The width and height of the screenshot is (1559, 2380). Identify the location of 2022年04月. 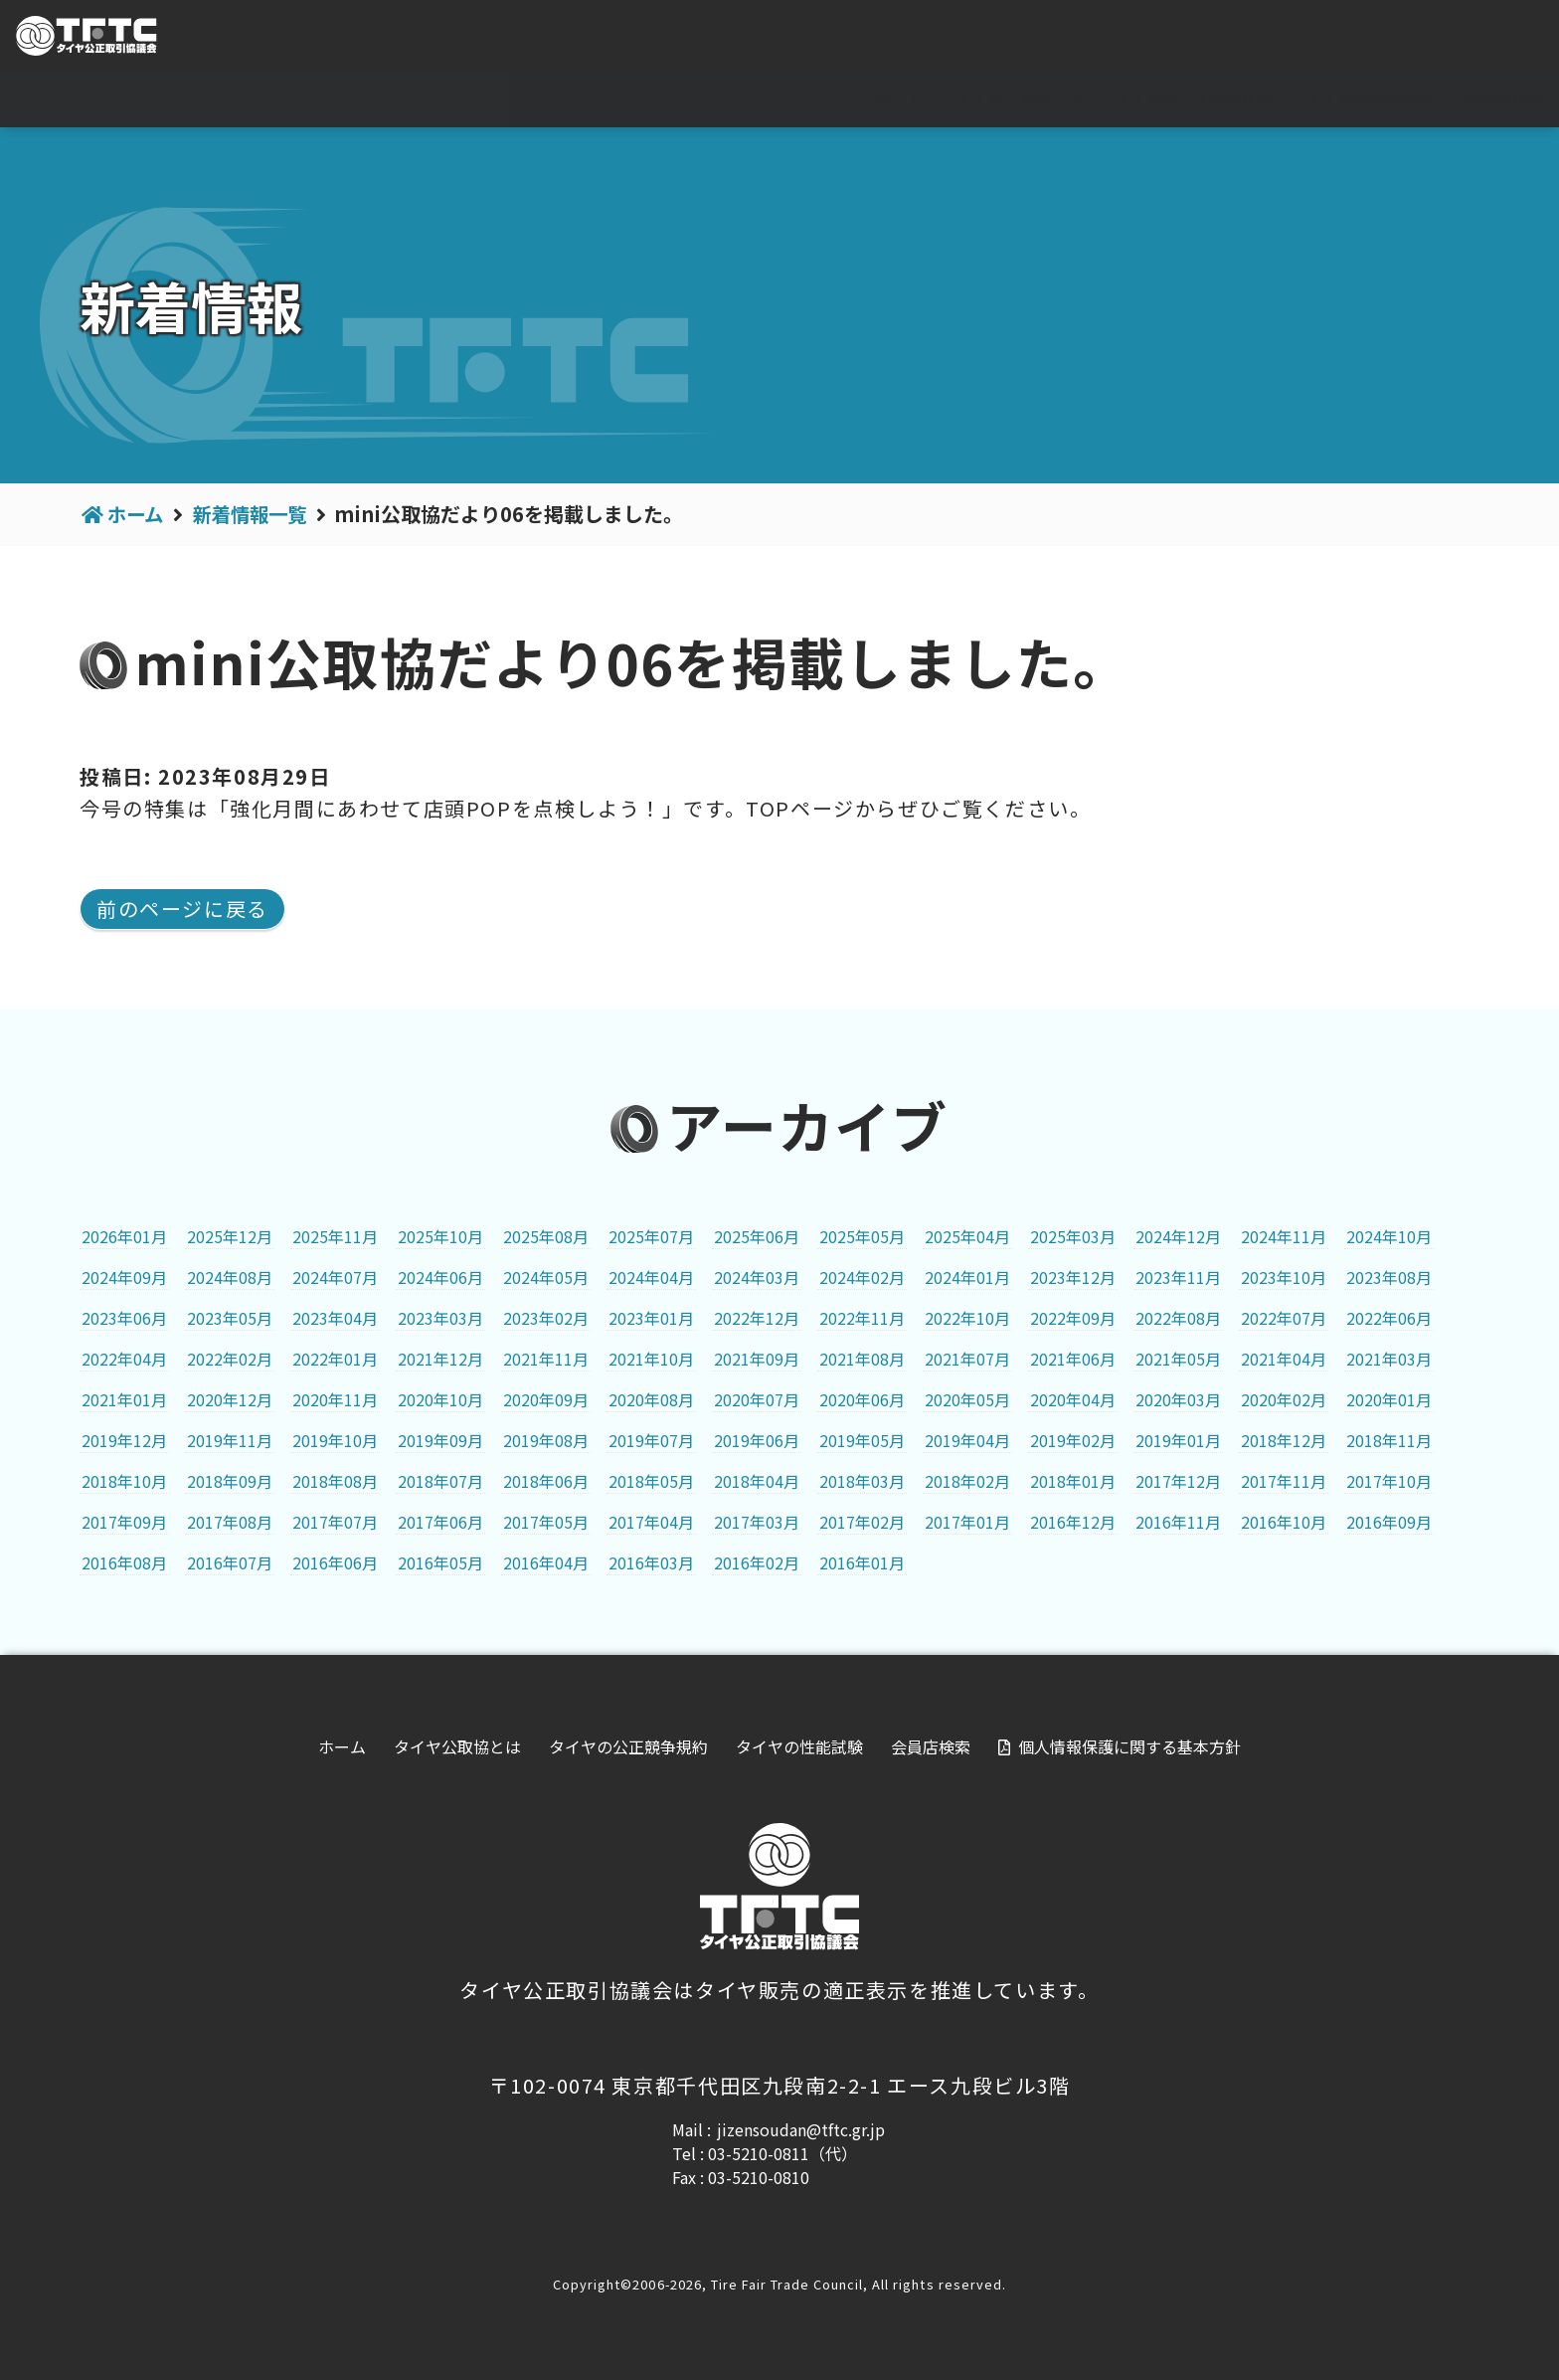
(124, 1359).